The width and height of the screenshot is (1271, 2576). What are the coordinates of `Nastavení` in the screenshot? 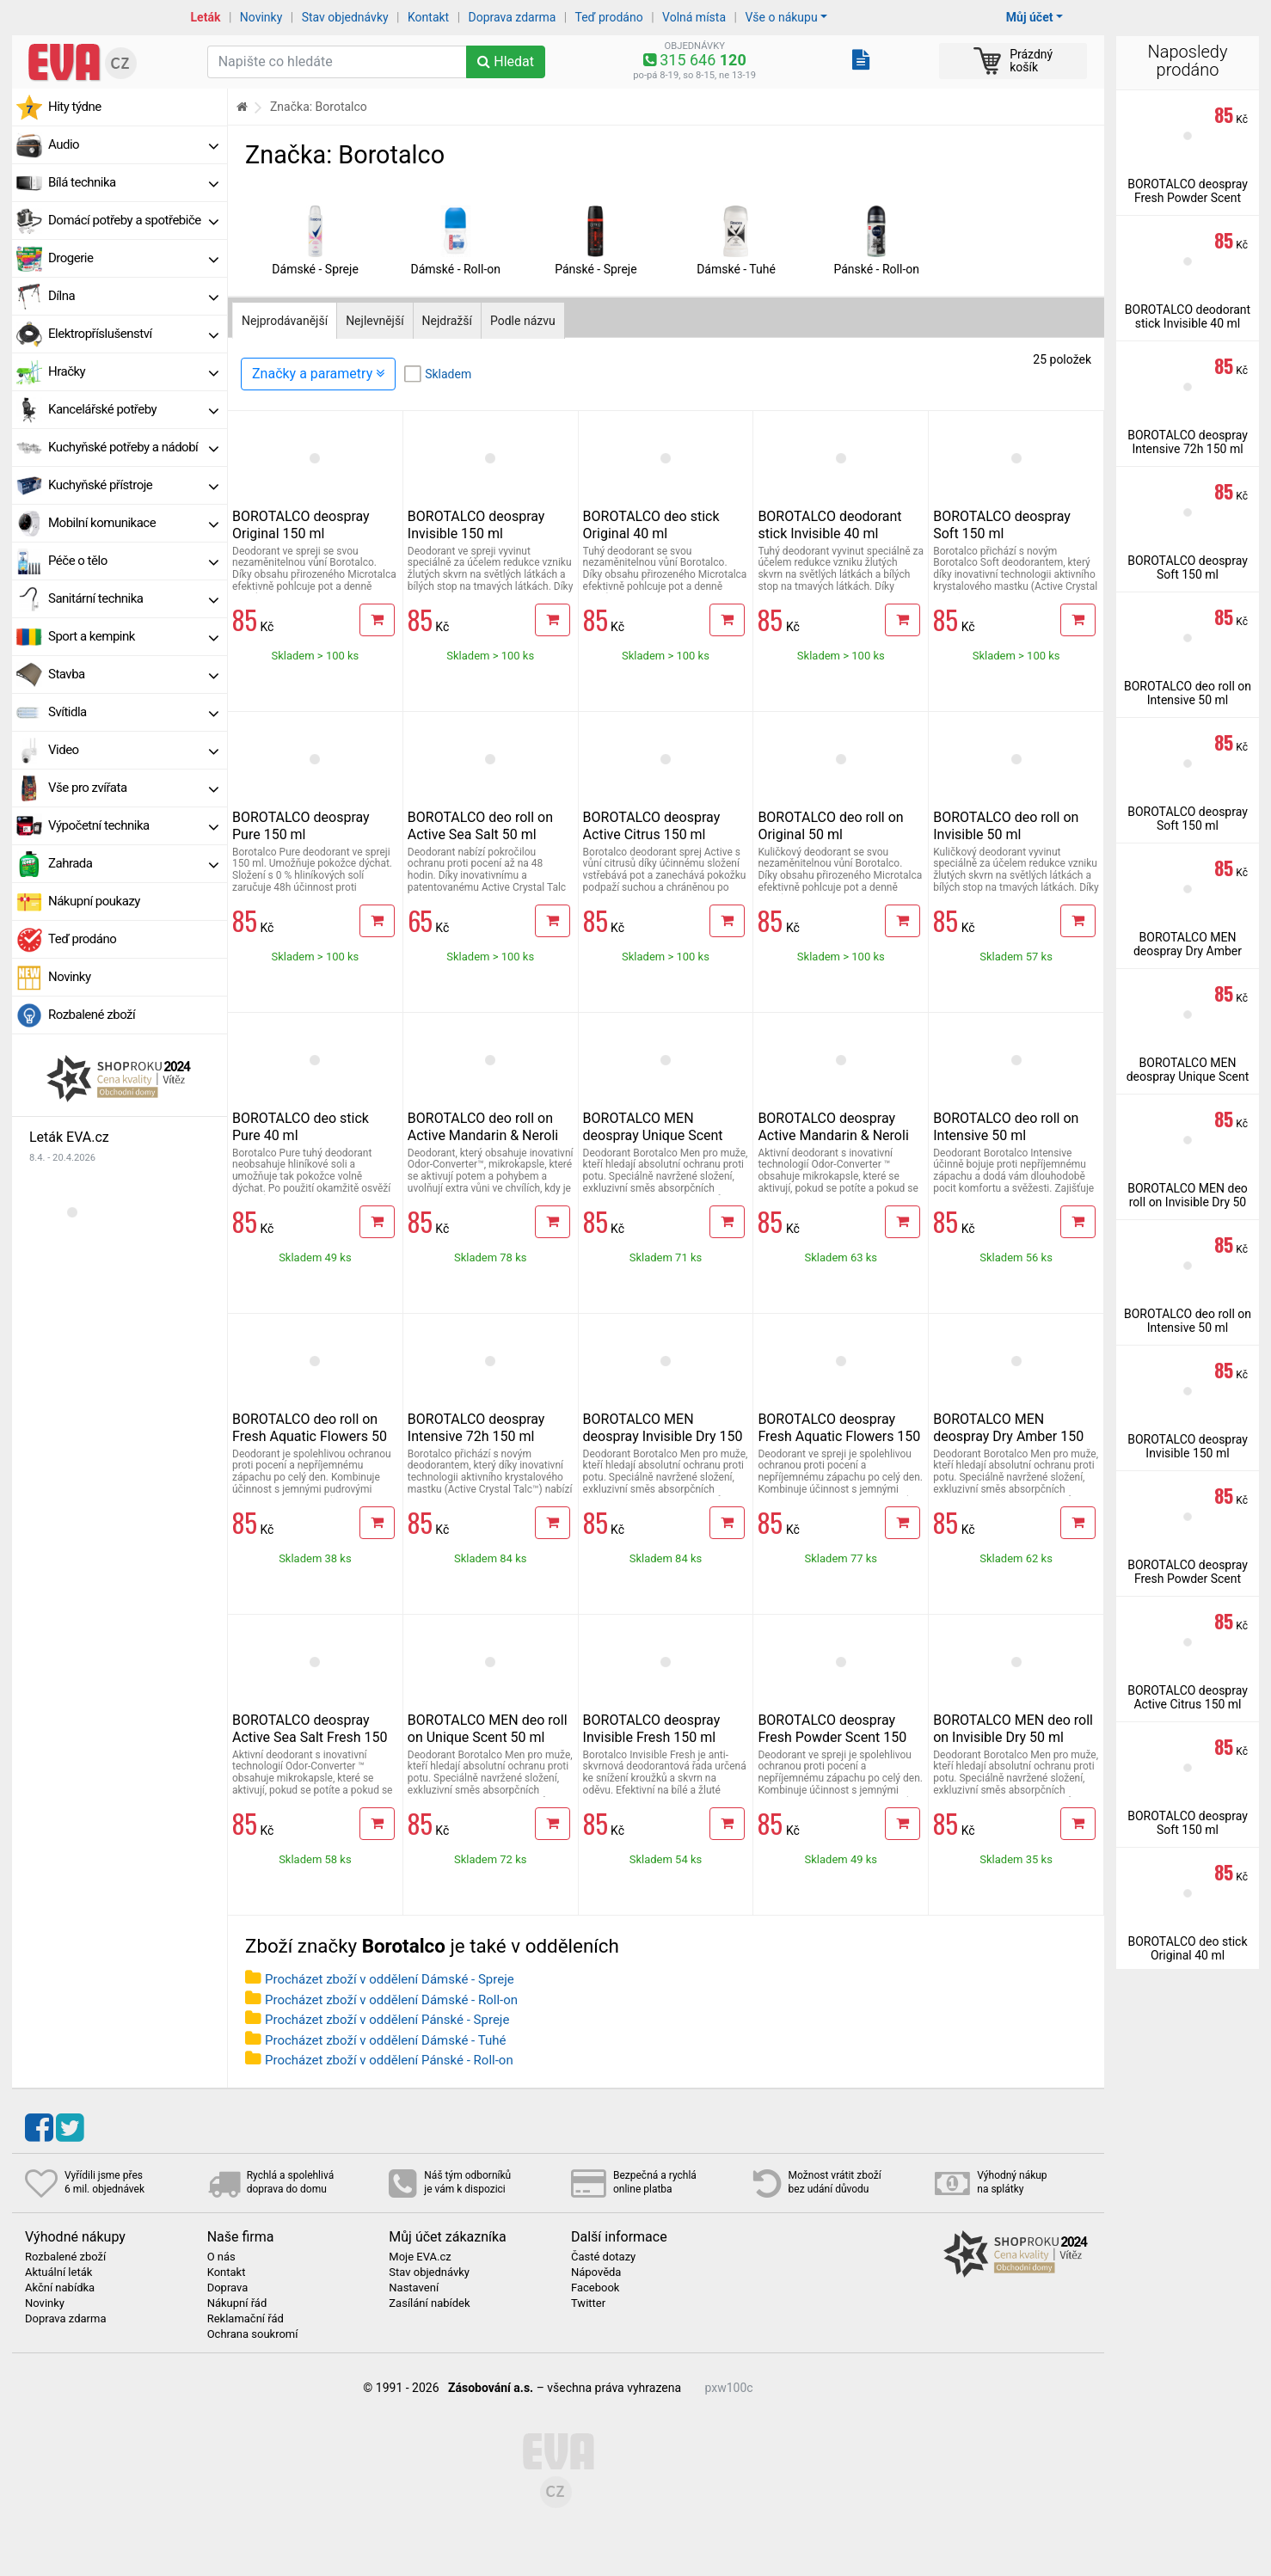 It's located at (414, 2288).